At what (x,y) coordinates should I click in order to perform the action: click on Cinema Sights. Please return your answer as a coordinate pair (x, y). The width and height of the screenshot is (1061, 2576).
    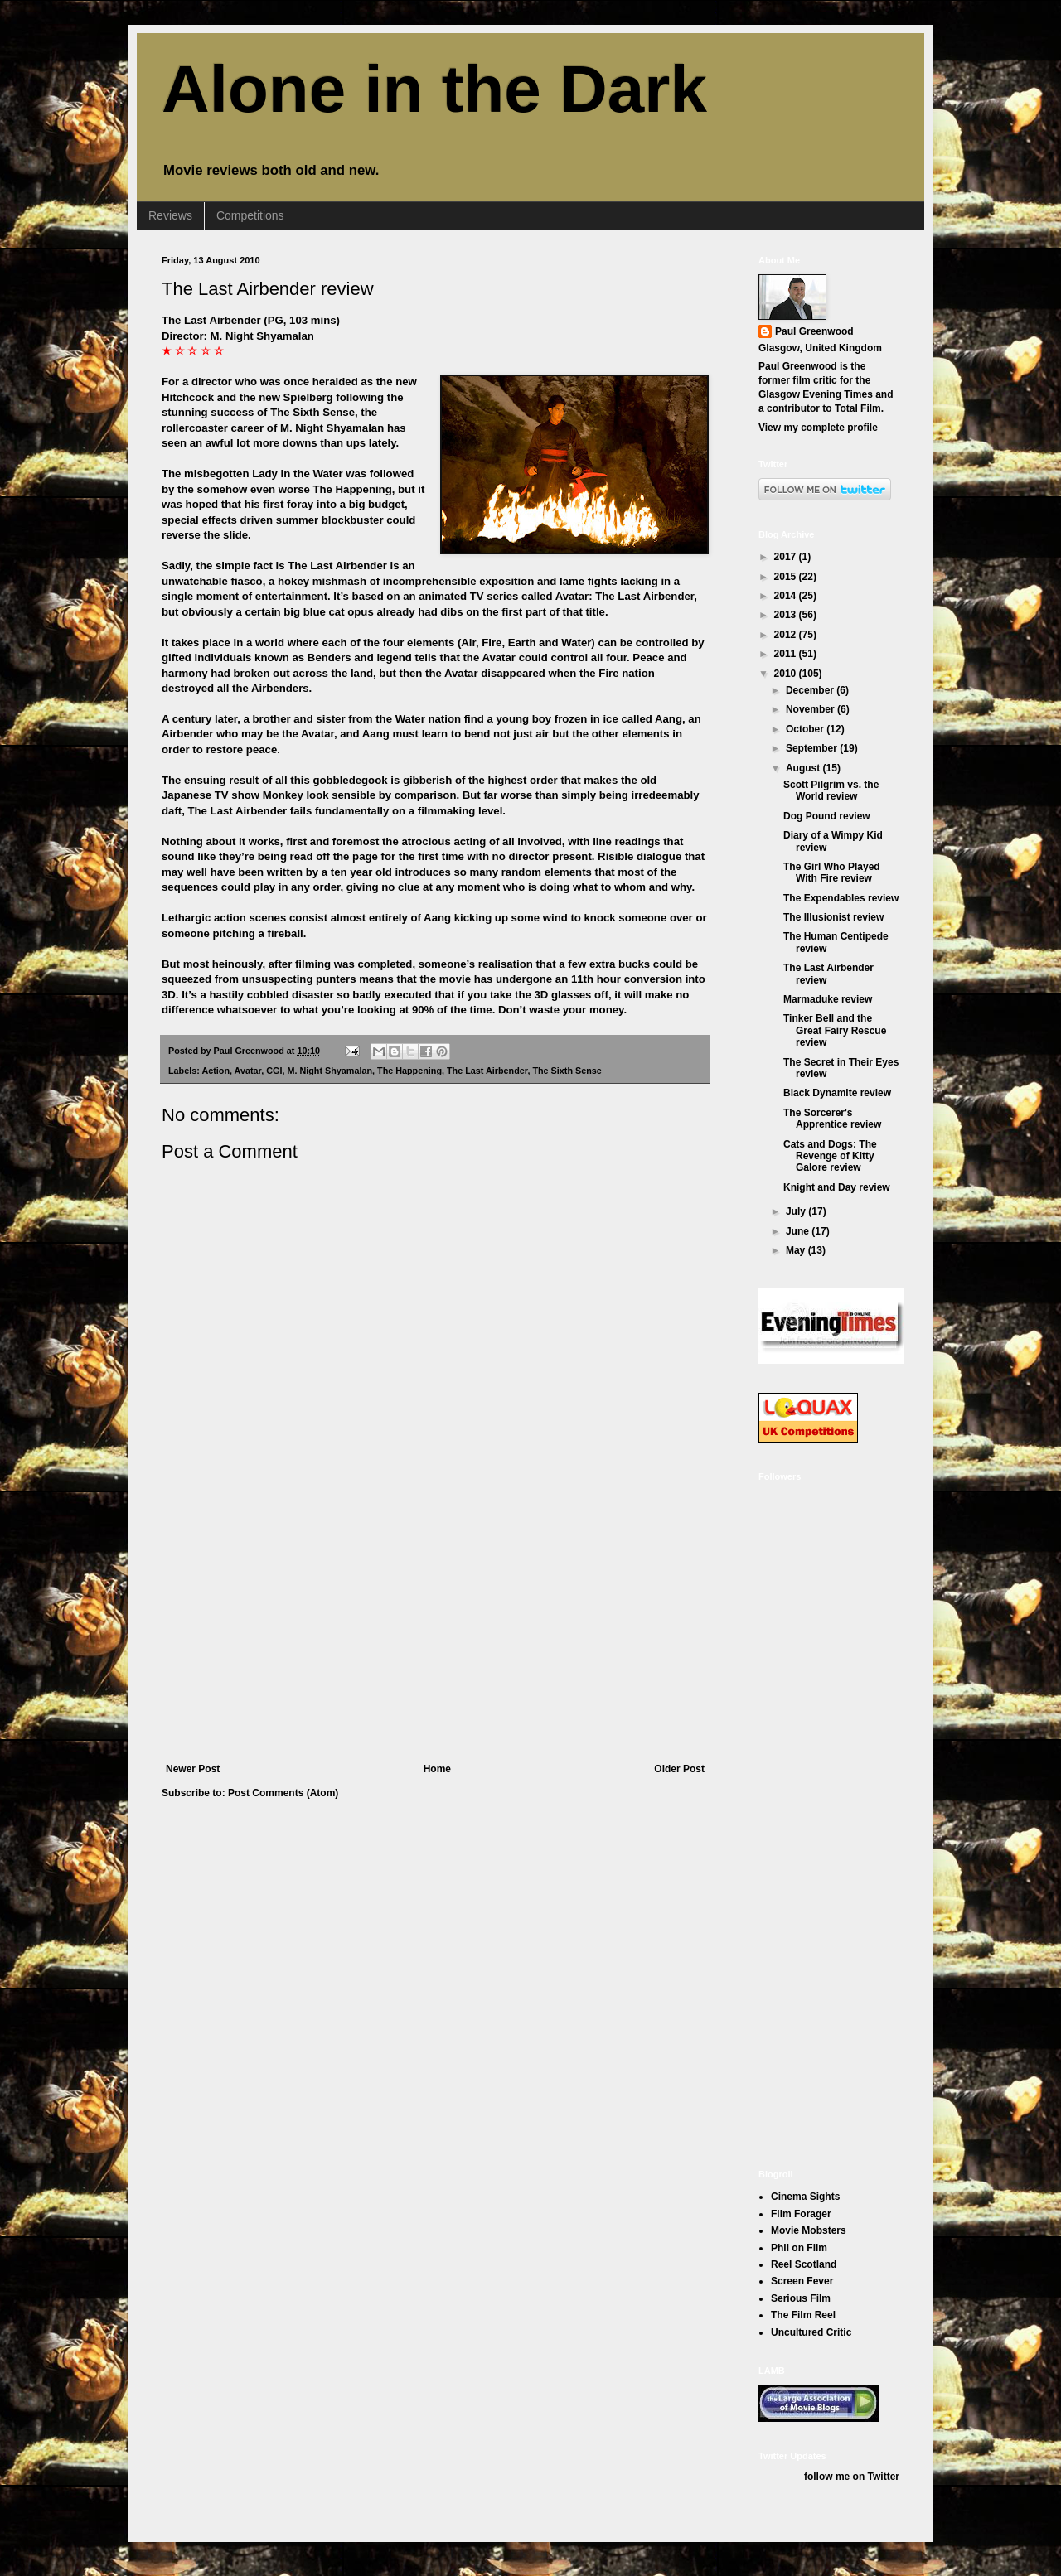
    Looking at the image, I should click on (805, 2196).